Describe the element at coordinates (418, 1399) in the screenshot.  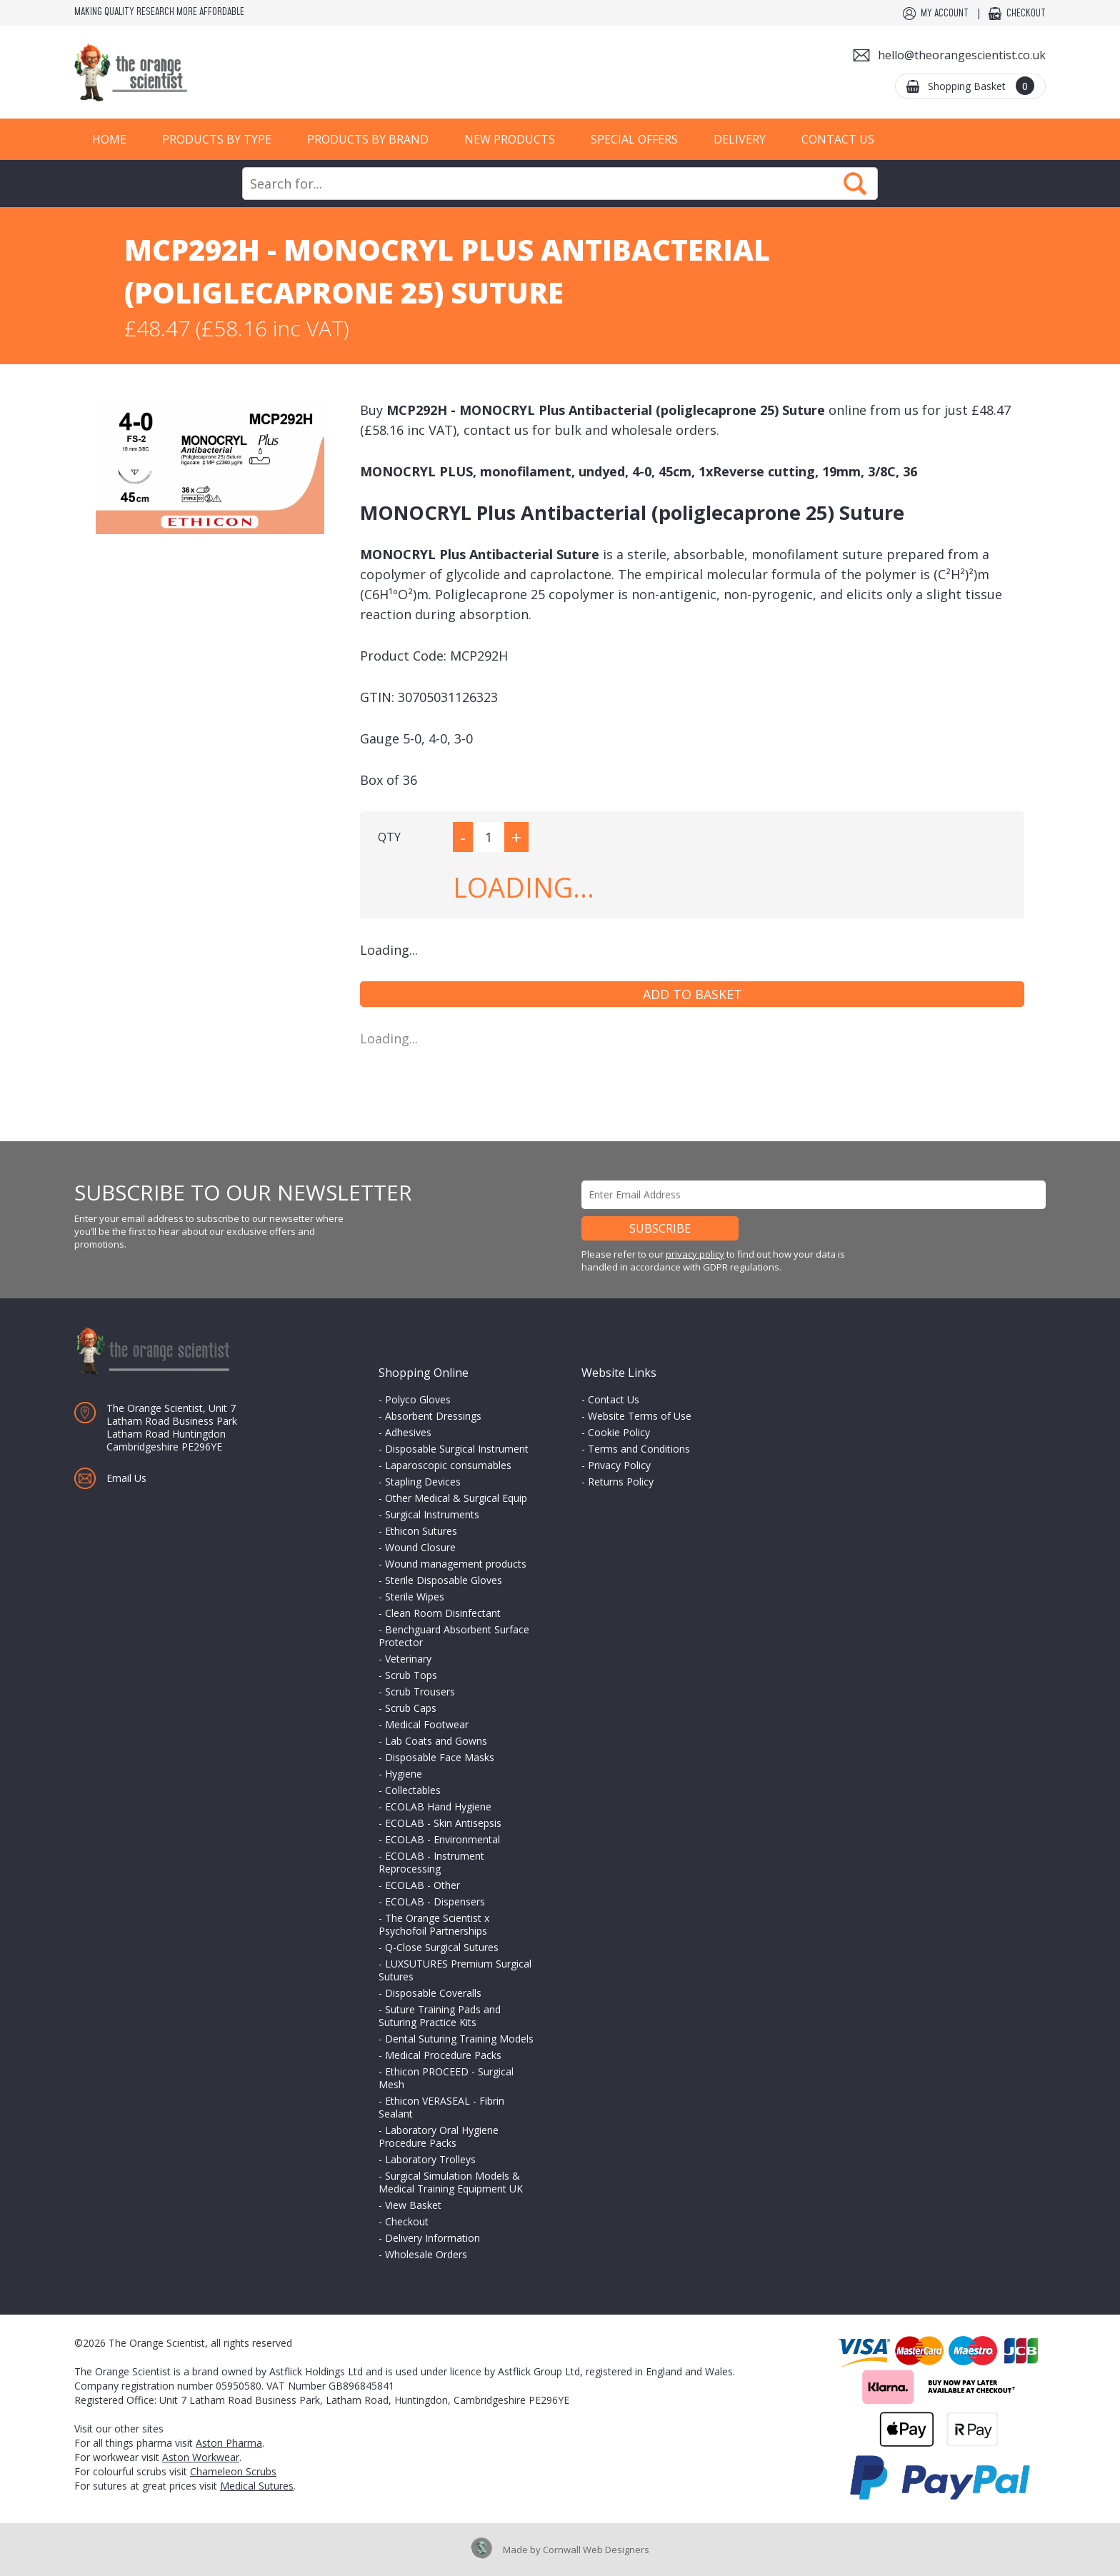
I see `Polyco Gloves` at that location.